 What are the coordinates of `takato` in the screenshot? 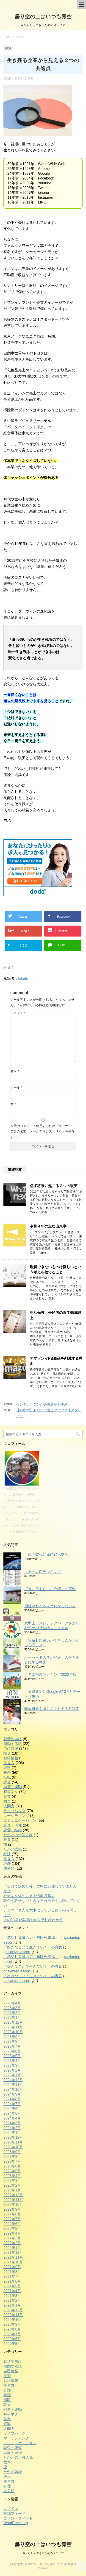 It's located at (23, 978).